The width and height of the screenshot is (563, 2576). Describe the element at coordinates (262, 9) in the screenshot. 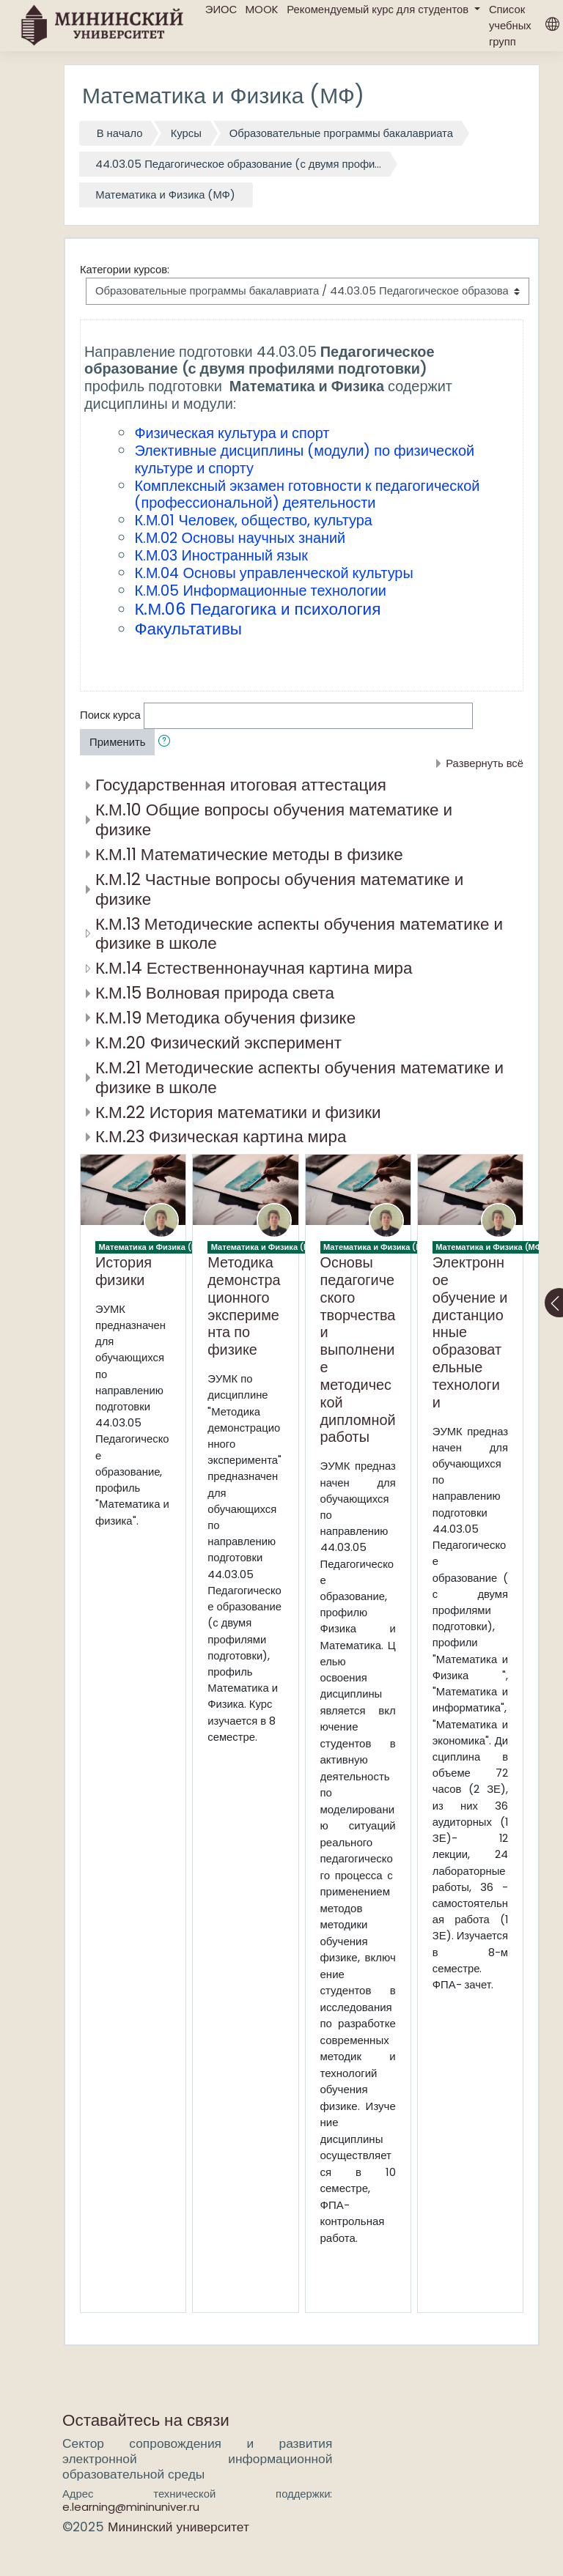

I see `MOOK` at that location.